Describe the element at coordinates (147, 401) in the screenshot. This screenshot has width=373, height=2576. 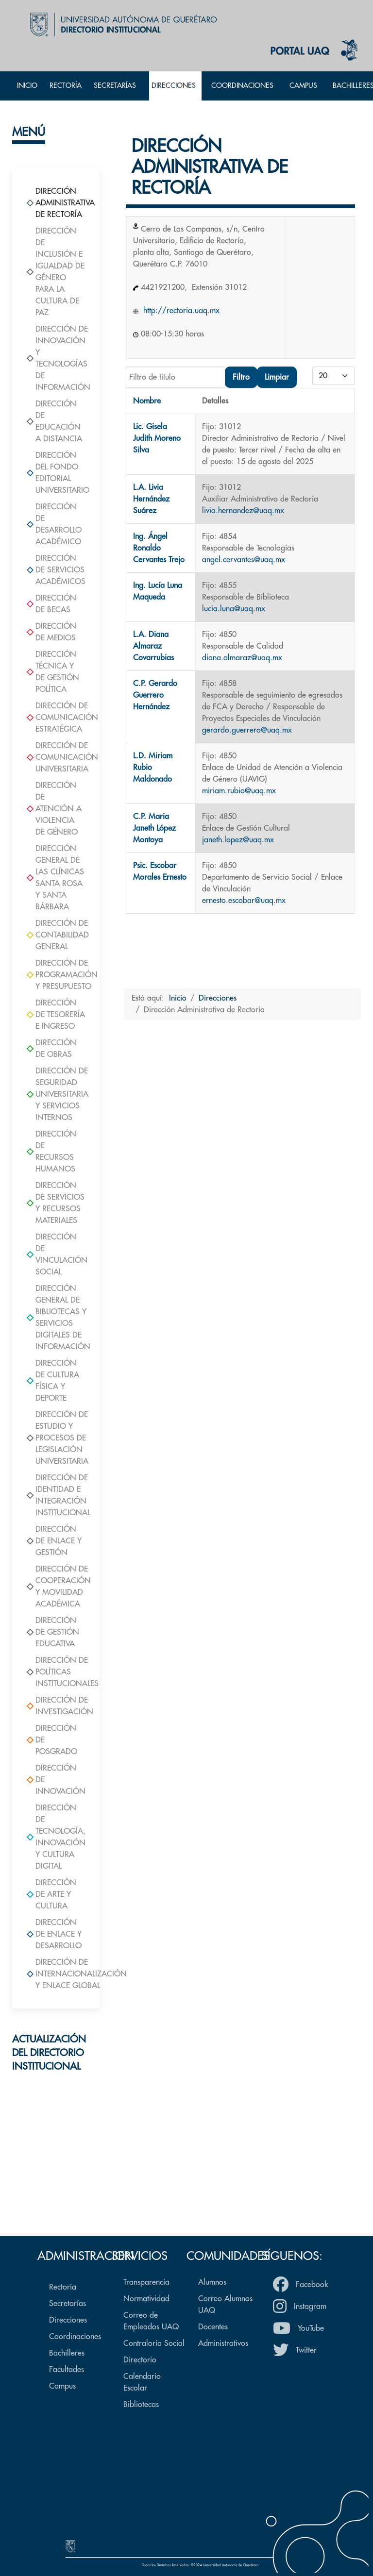
I see `Nombre` at that location.